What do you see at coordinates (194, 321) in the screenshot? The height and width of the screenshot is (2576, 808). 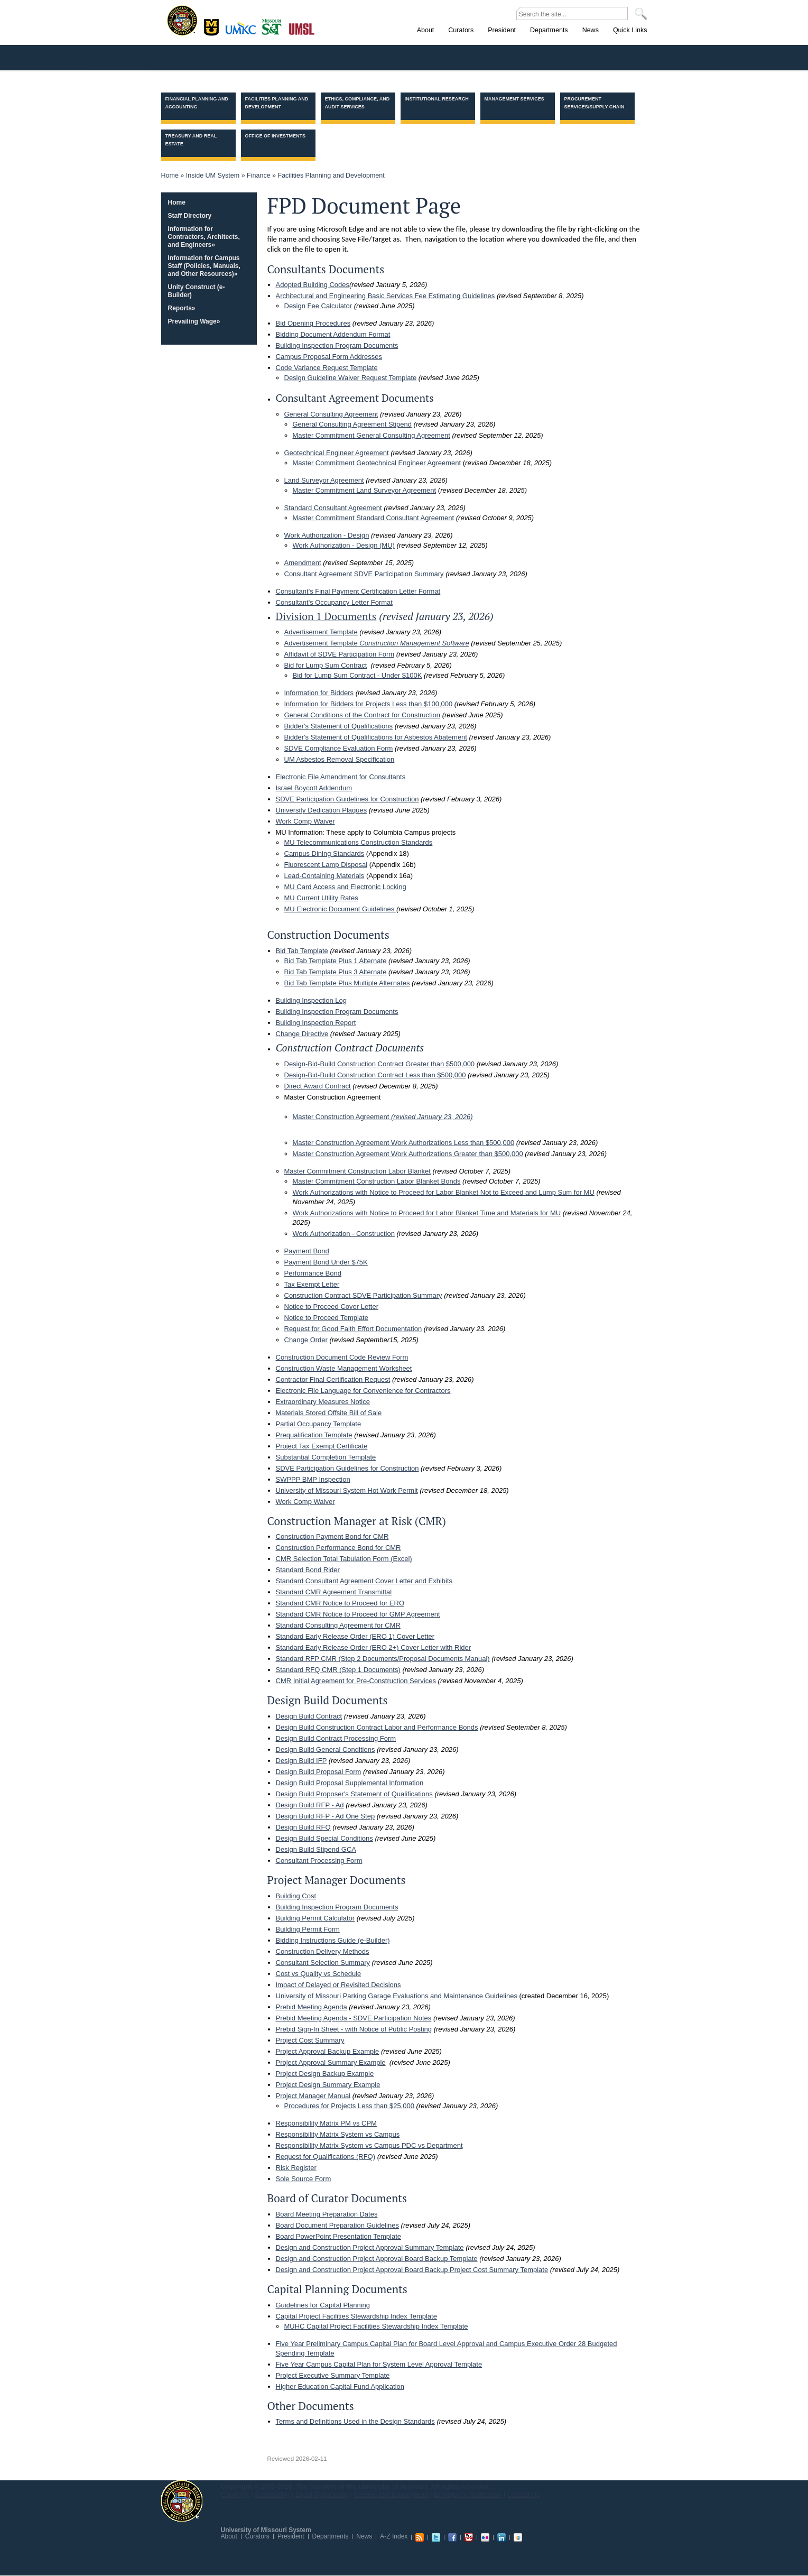 I see `Prevailing Wage»` at bounding box center [194, 321].